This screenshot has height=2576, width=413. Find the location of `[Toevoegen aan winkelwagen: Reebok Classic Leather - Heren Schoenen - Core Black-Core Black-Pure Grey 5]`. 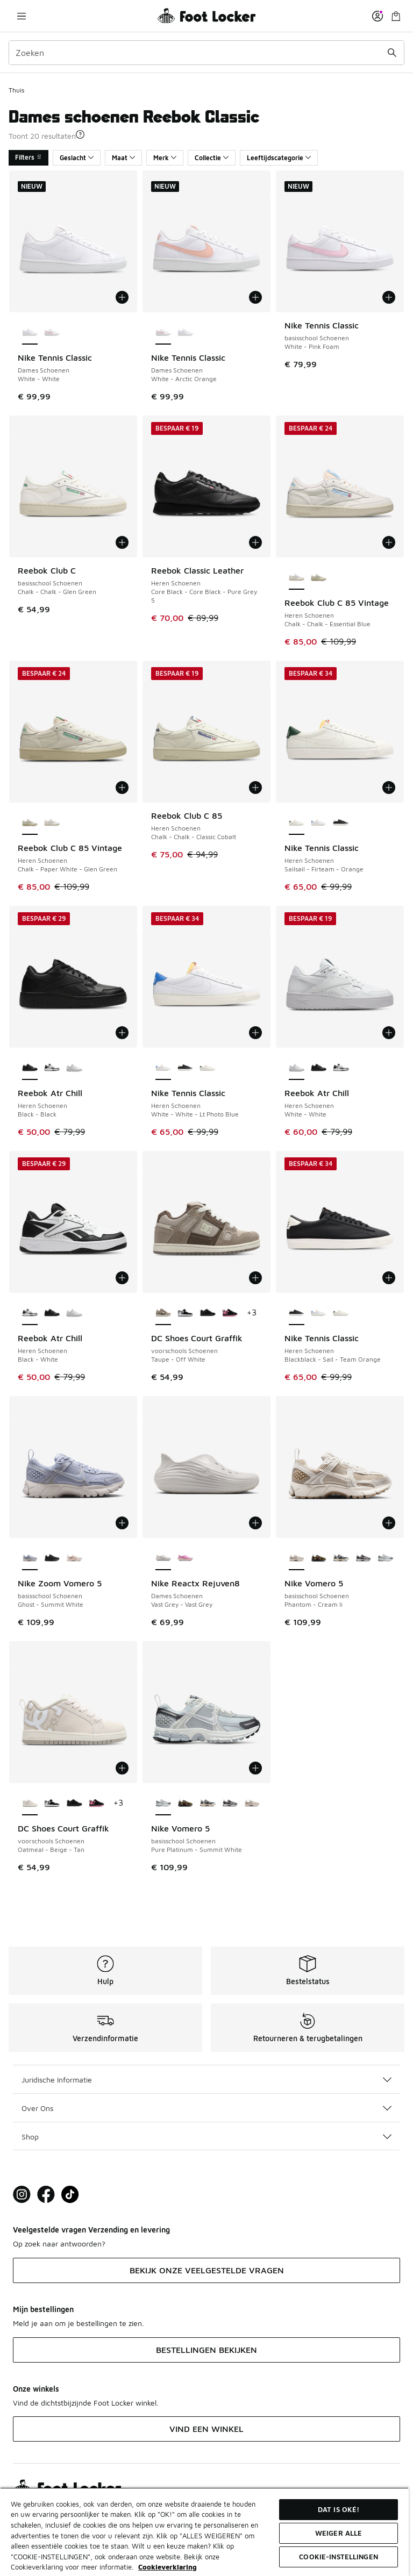

[Toevoegen aan winkelwagen: Reebok Classic Leather - Heren Schoenen - Core Black-Core Black-Pure Grey 5] is located at coordinates (255, 542).